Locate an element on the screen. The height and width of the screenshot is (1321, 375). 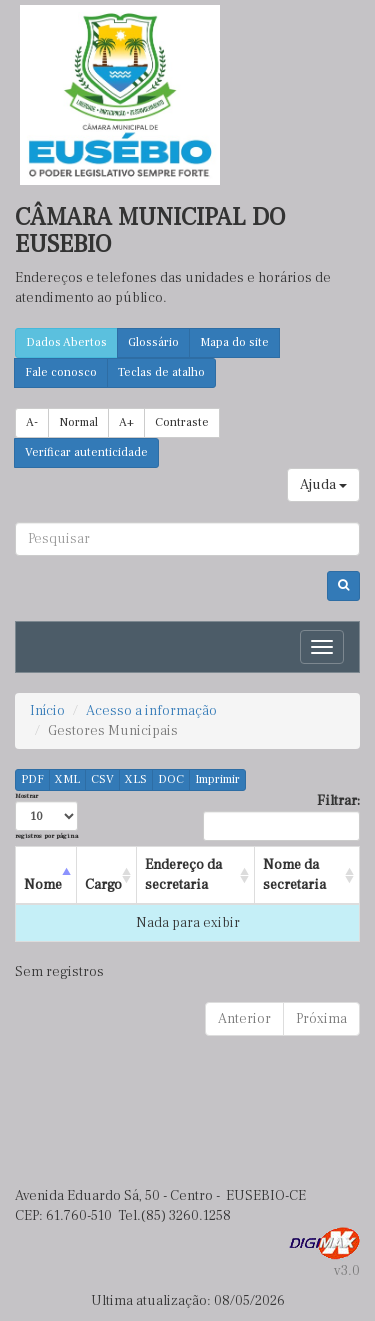
Nome da secretaria [Nome da secretaria : activate to sort column ascending] is located at coordinates (294, 875).